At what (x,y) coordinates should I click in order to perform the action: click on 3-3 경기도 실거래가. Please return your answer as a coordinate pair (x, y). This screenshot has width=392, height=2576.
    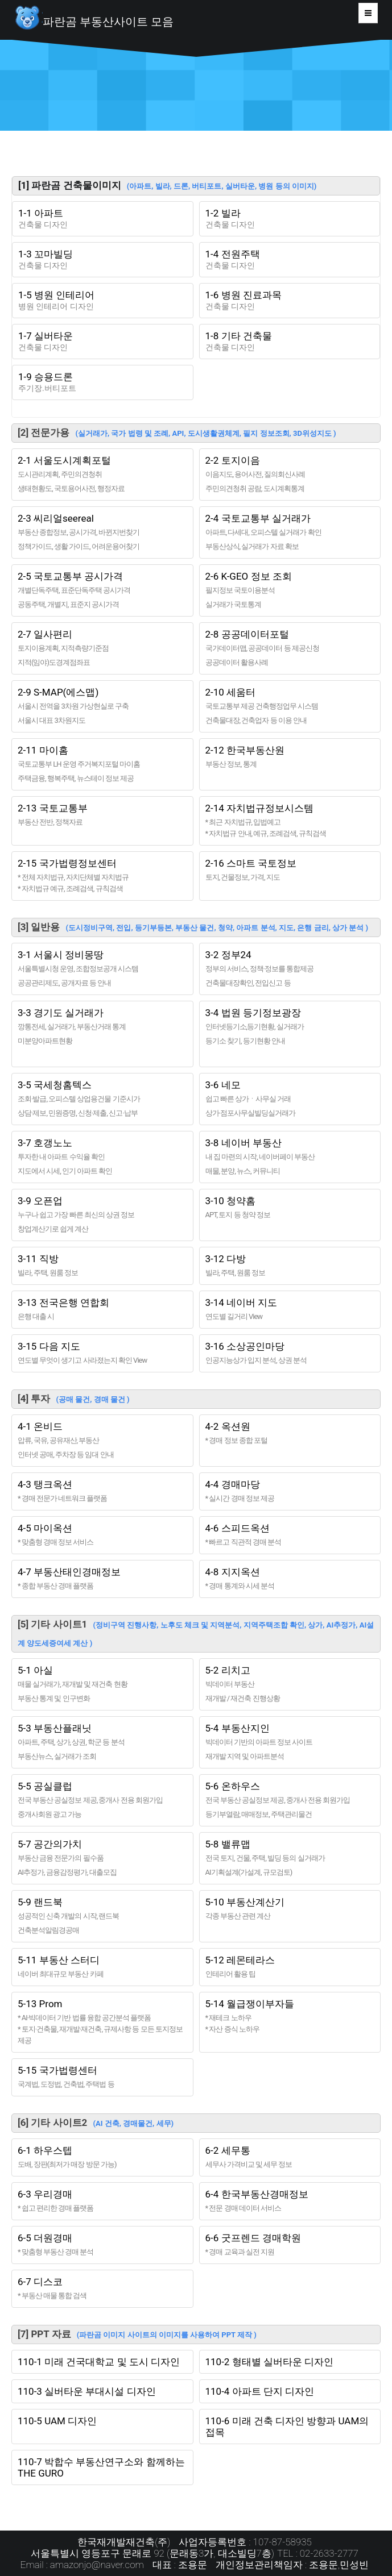
    Looking at the image, I should click on (102, 1034).